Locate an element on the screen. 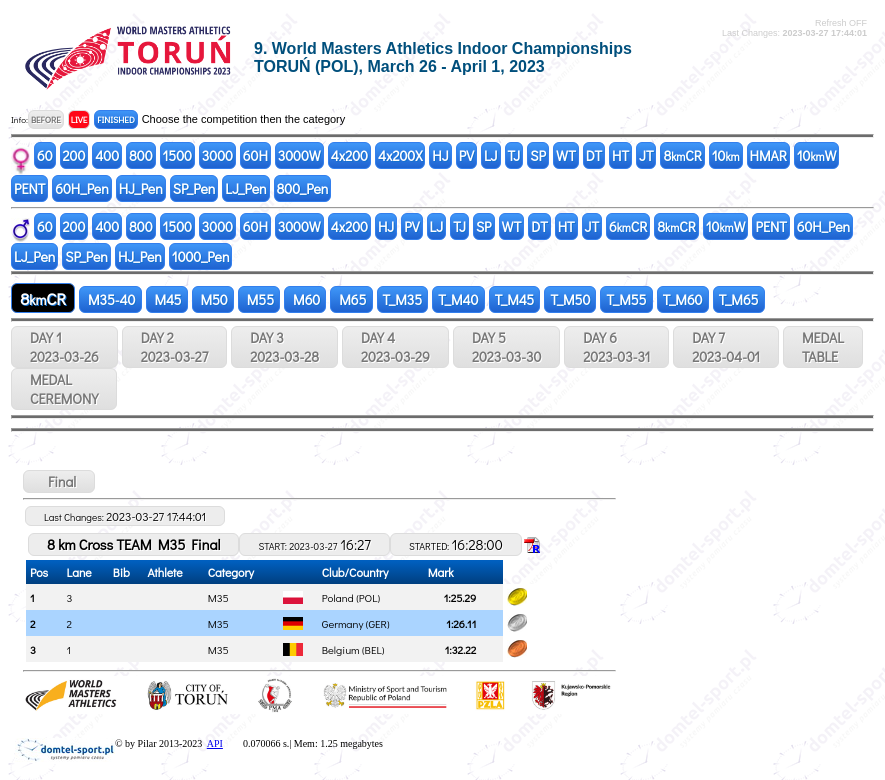 The width and height of the screenshot is (885, 780). SP_Pen is located at coordinates (194, 188).